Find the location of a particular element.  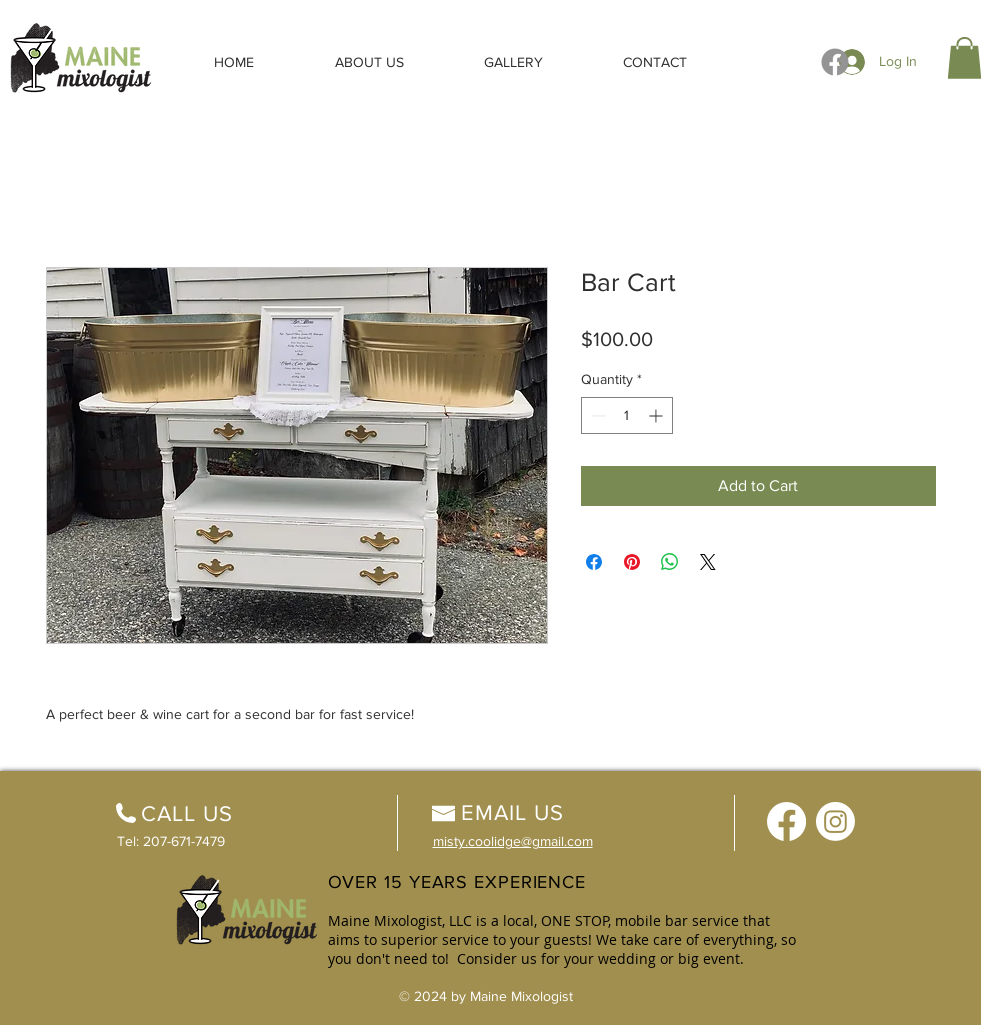

[spinbutton] is located at coordinates (627, 415).